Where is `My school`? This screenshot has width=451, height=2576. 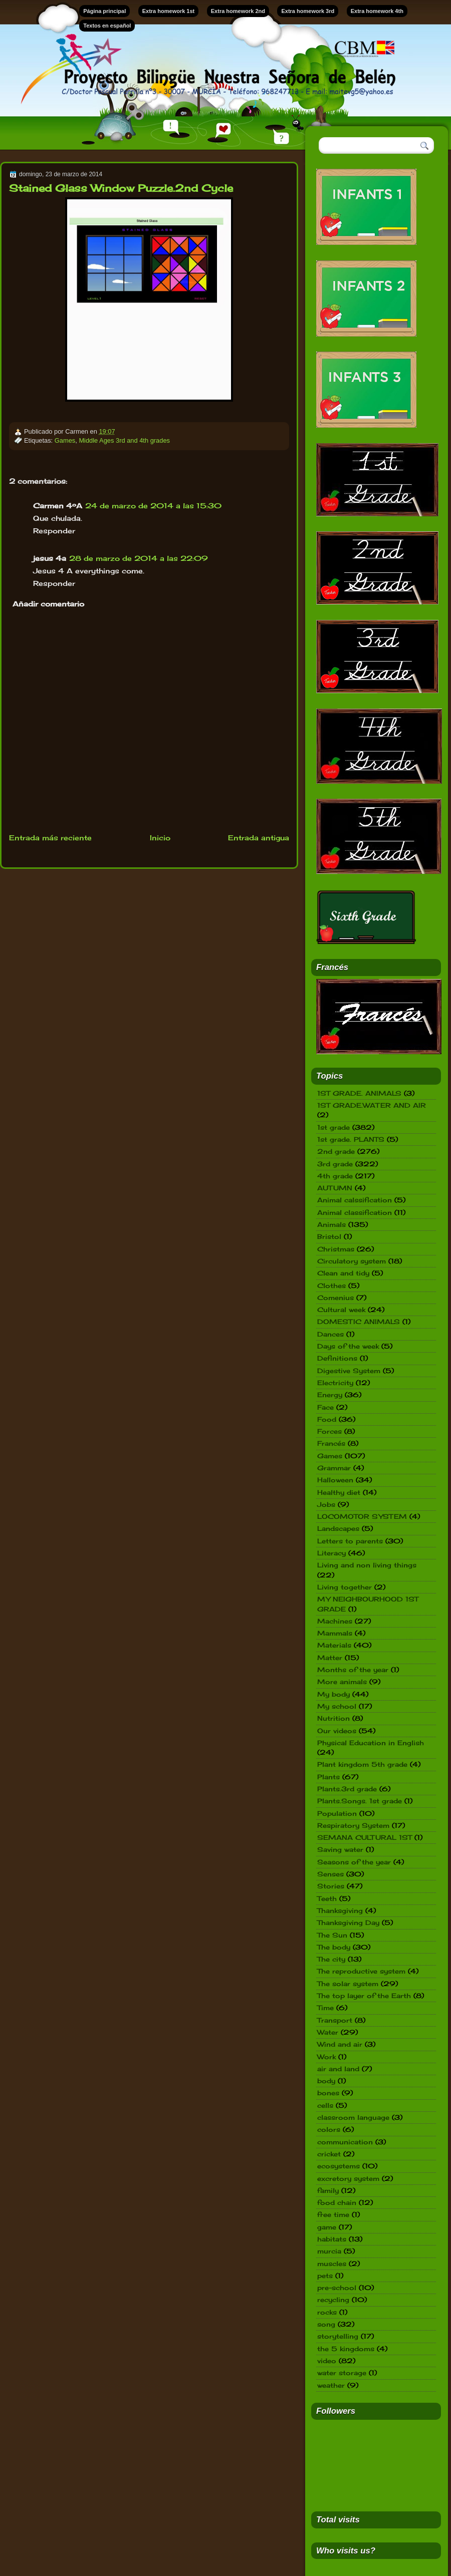 My school is located at coordinates (336, 1706).